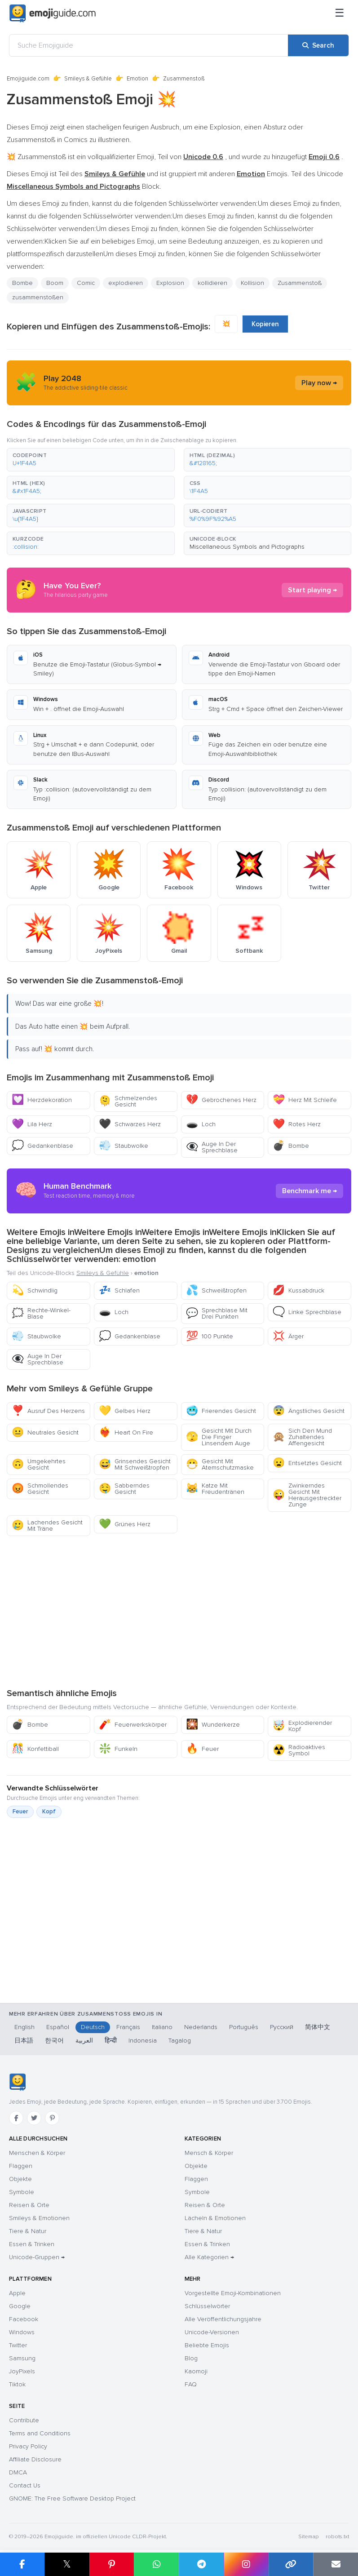 This screenshot has width=358, height=2576. What do you see at coordinates (91, 459) in the screenshot?
I see `[button]` at bounding box center [91, 459].